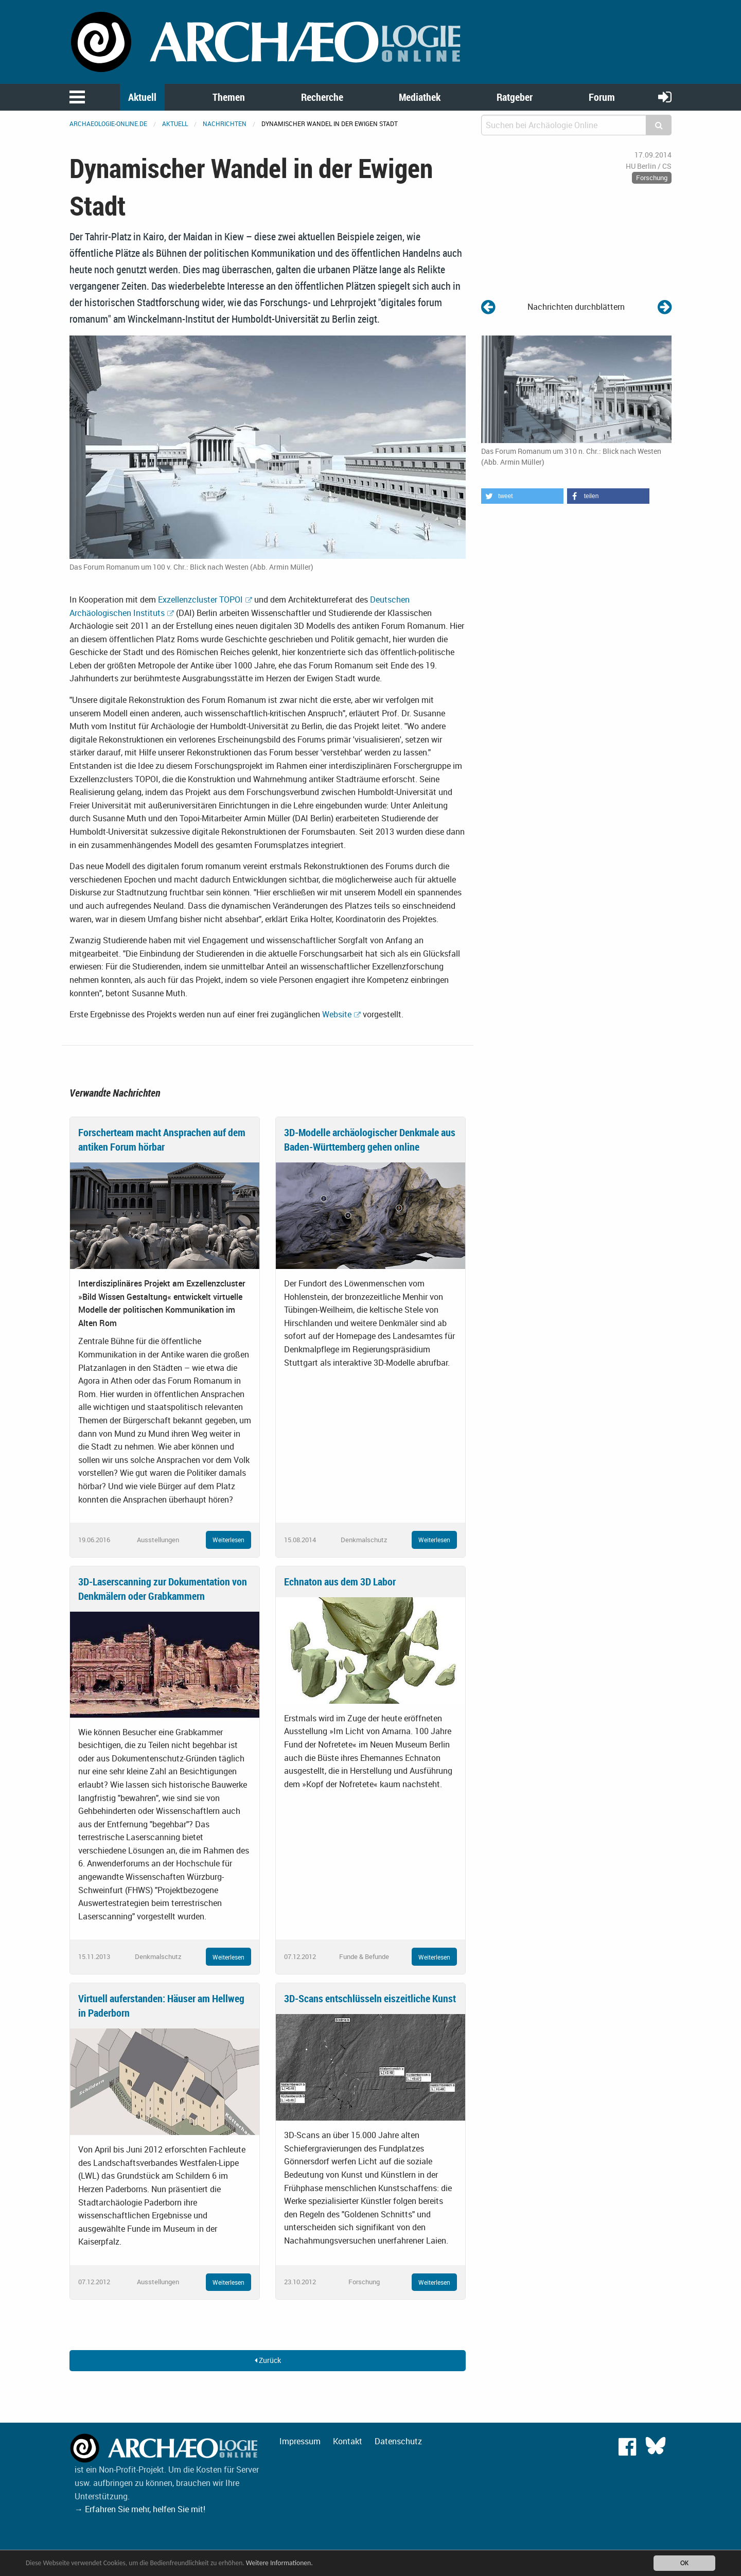 The height and width of the screenshot is (2576, 741). What do you see at coordinates (684, 2563) in the screenshot?
I see `OK` at bounding box center [684, 2563].